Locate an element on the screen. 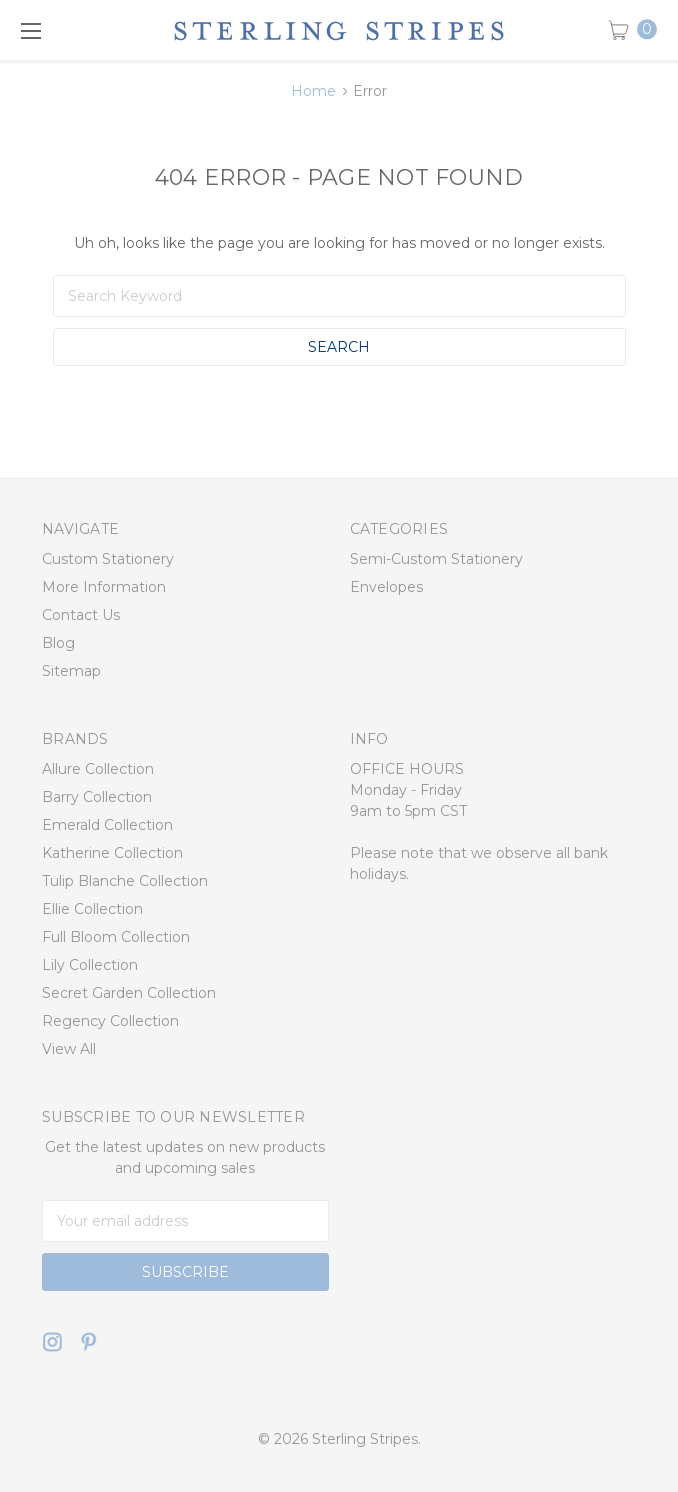 The image size is (678, 1492). View All is located at coordinates (69, 1049).